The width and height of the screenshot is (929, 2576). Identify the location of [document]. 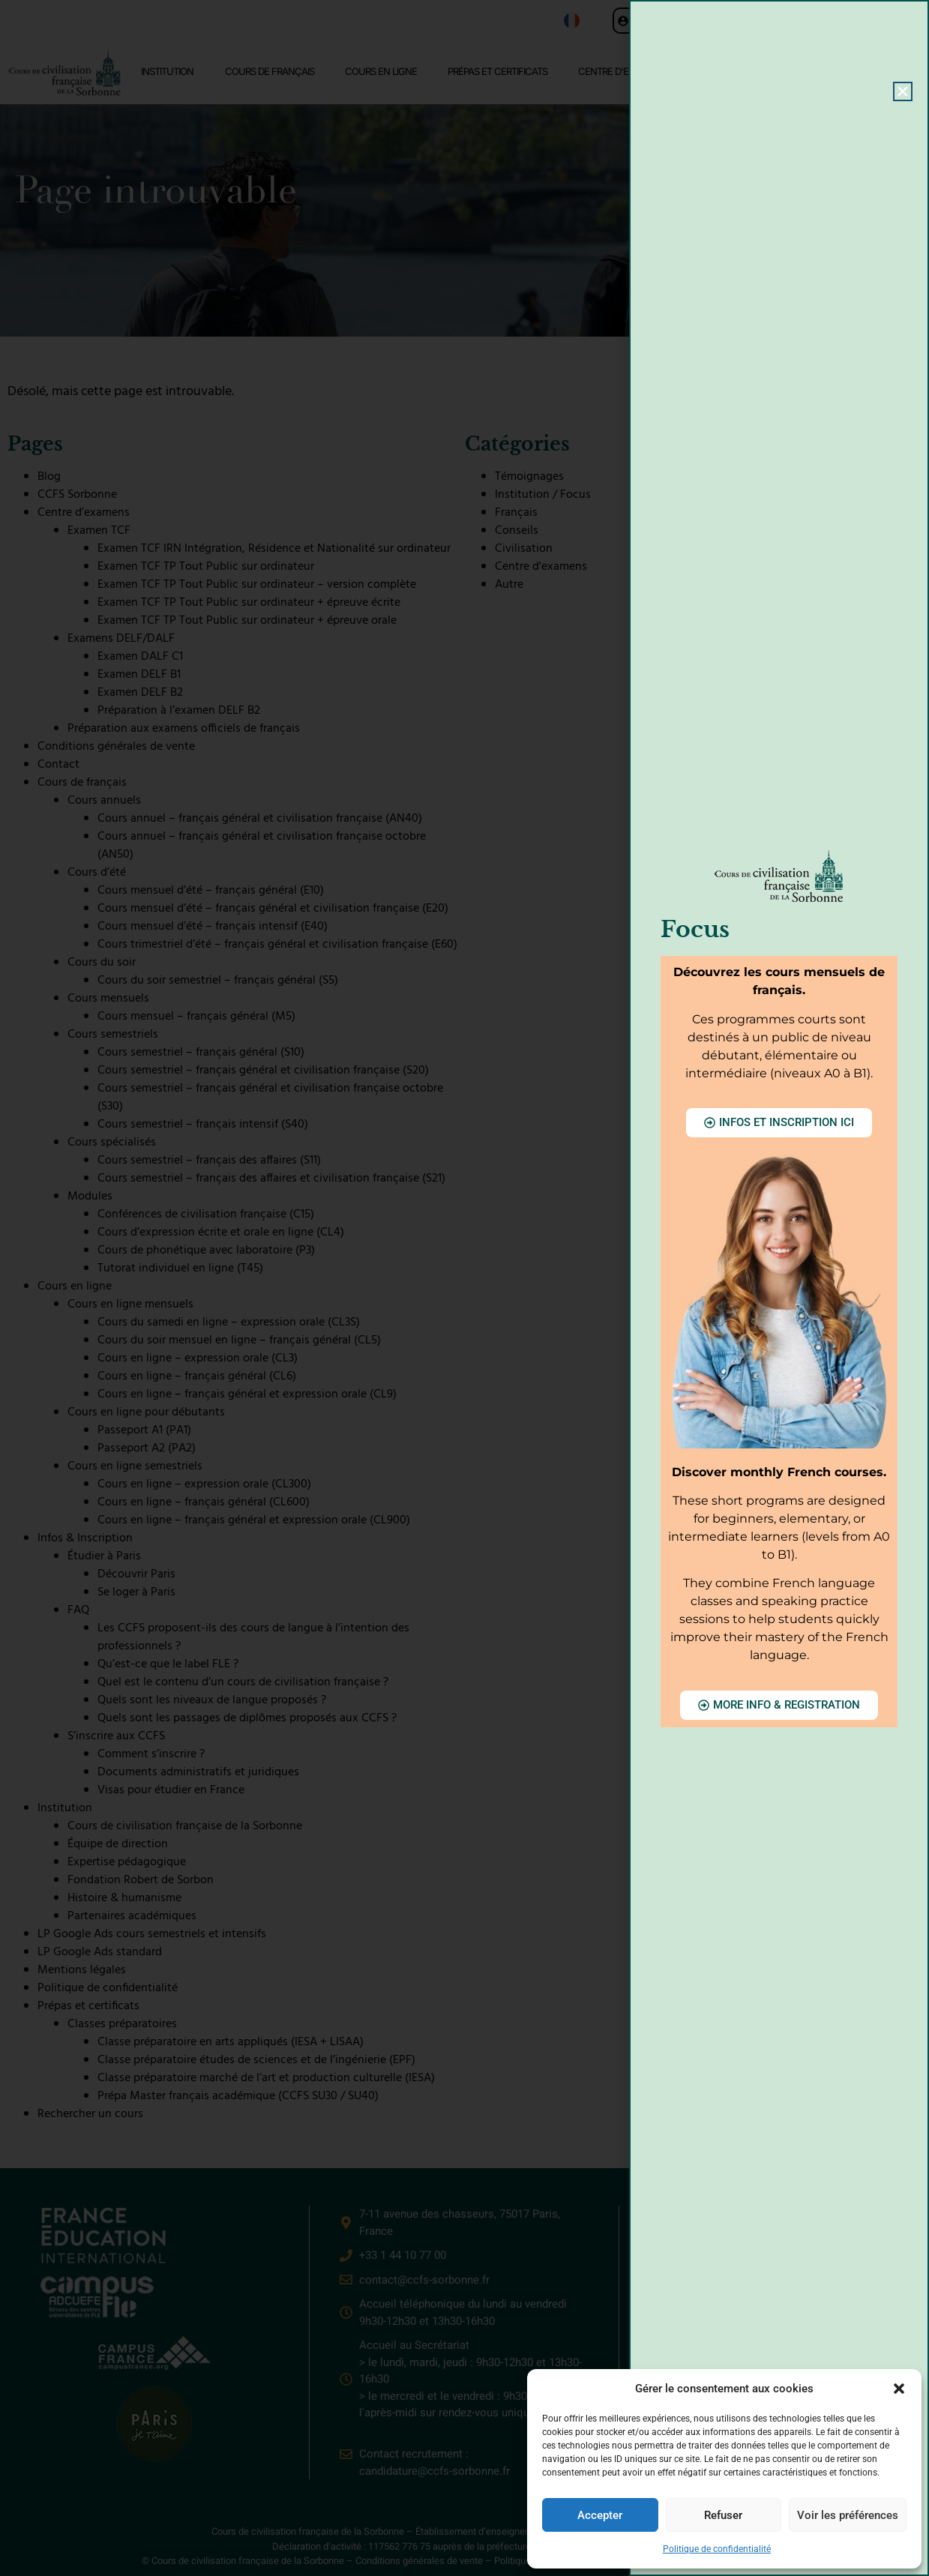
(464, 1288).